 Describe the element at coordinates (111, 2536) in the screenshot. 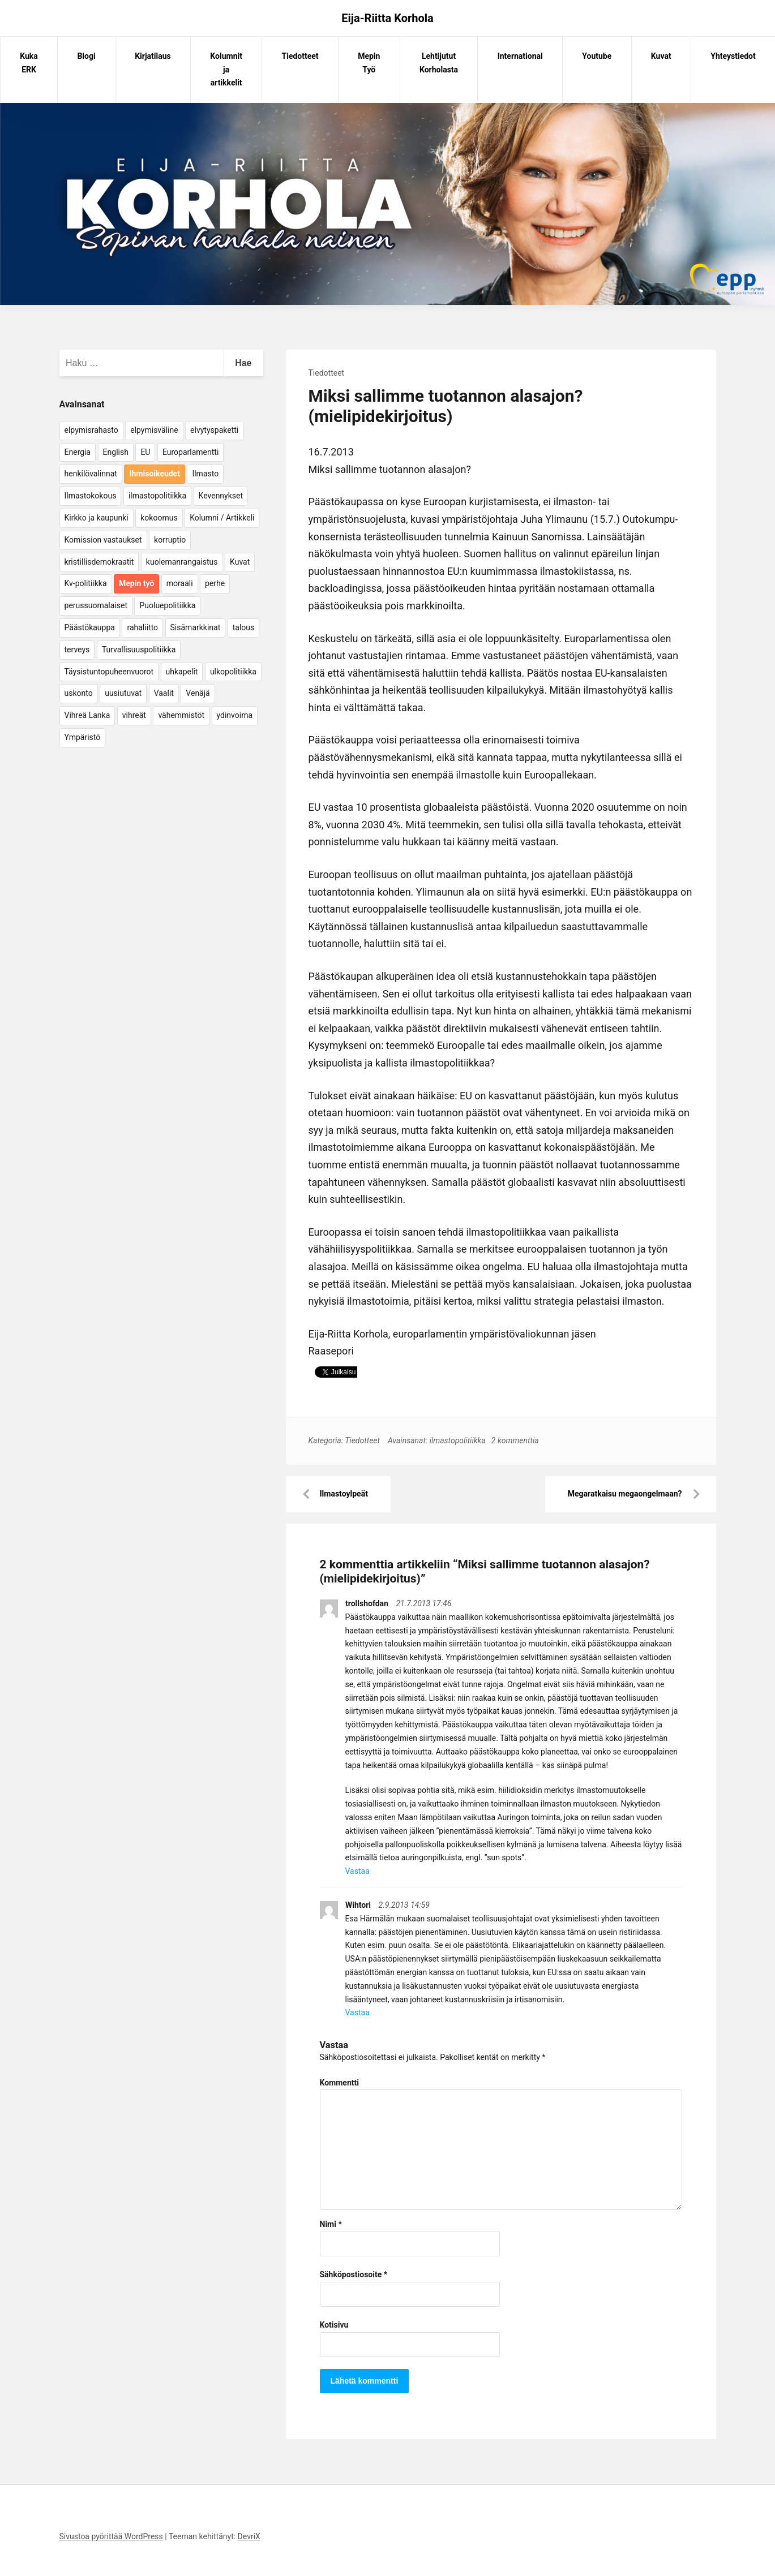

I see `Sivustoa pyörittää WordPress` at that location.